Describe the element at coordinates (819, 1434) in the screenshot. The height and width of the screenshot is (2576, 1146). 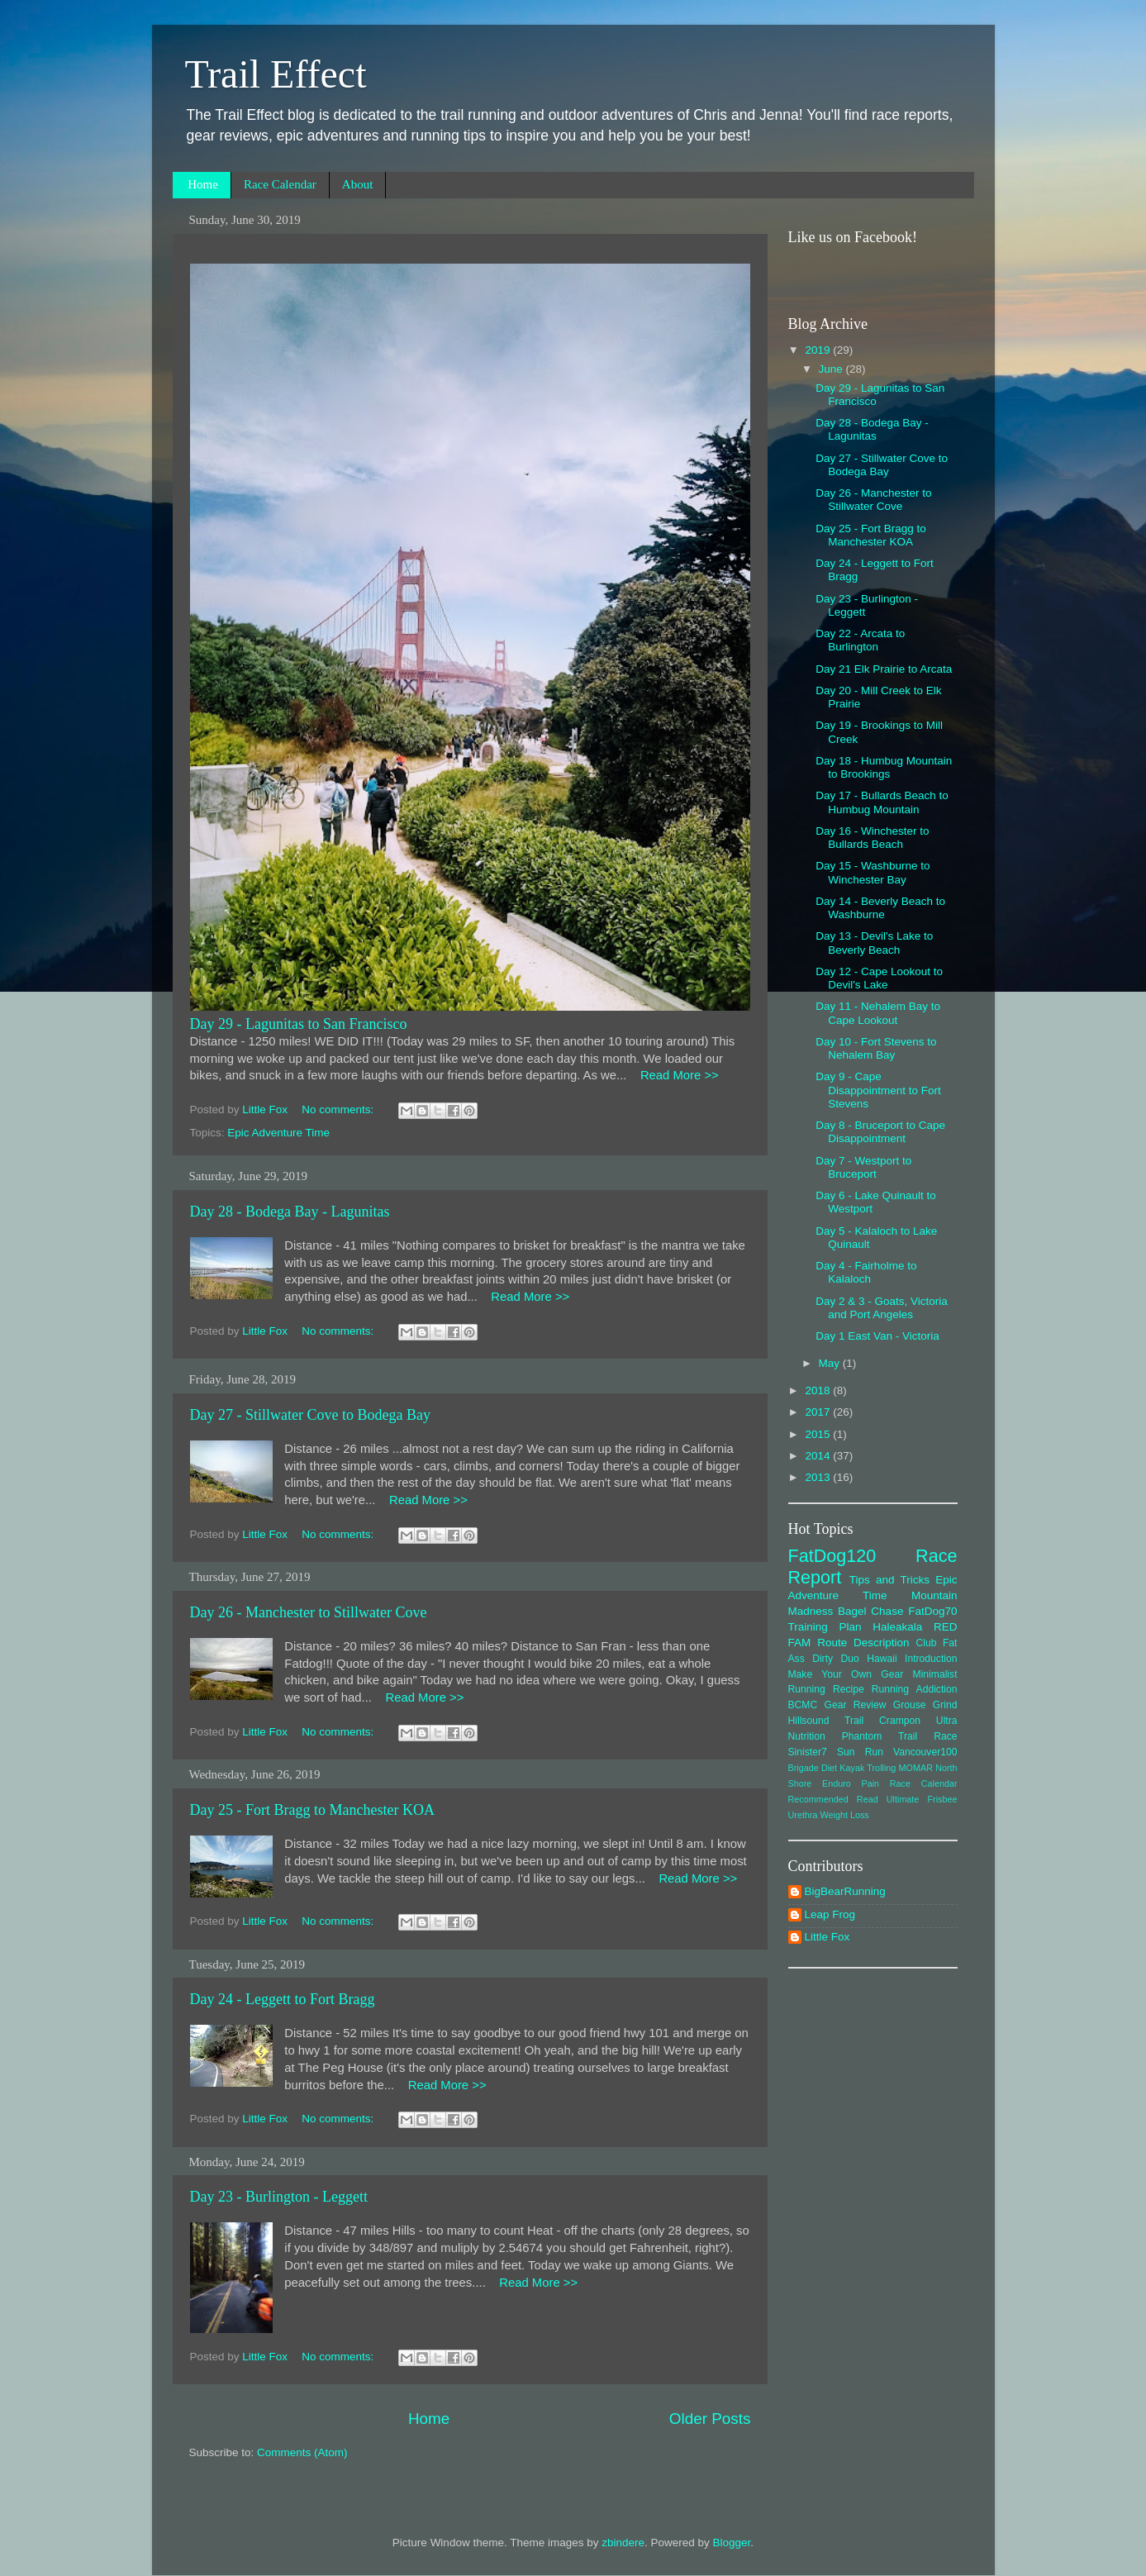
I see `2015` at that location.